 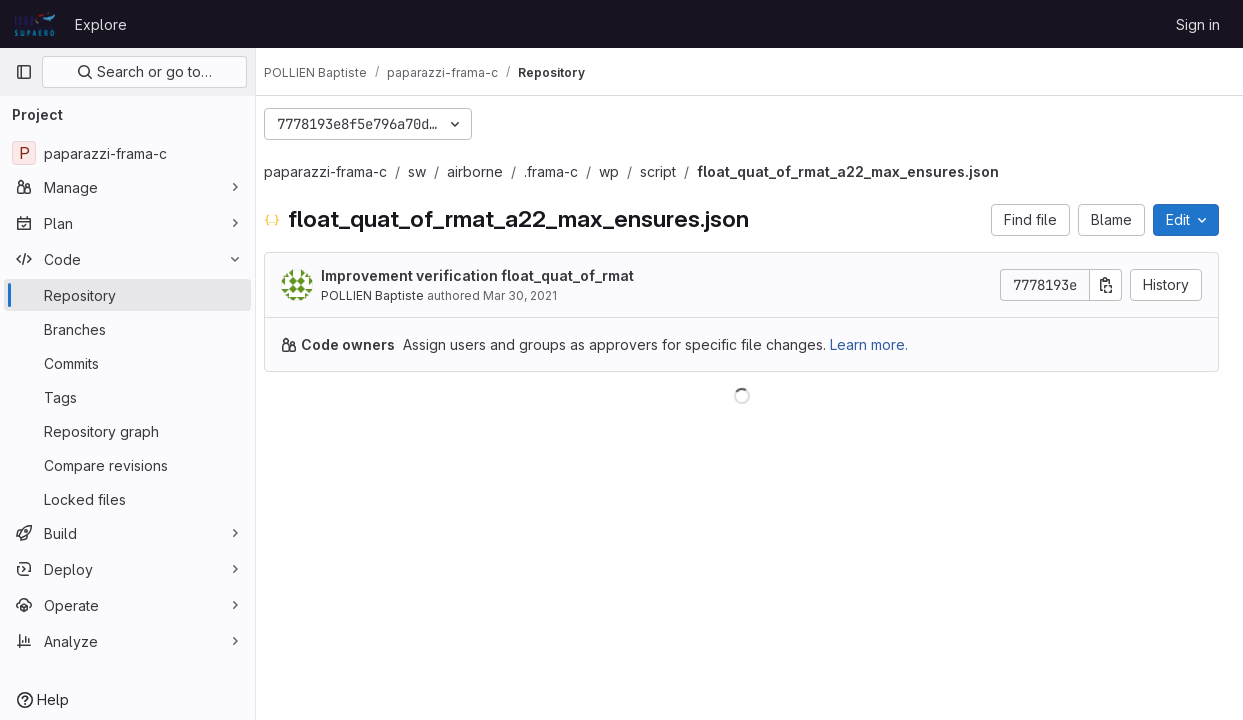 What do you see at coordinates (1198, 24) in the screenshot?
I see `Sign in` at bounding box center [1198, 24].